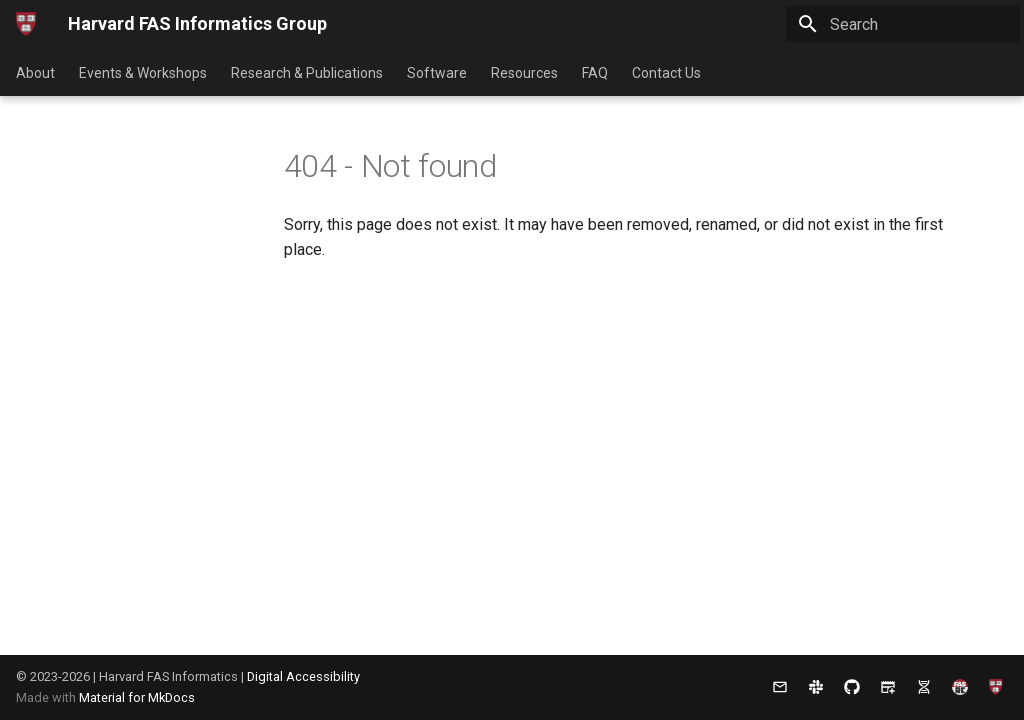  What do you see at coordinates (666, 73) in the screenshot?
I see `Contact Us` at bounding box center [666, 73].